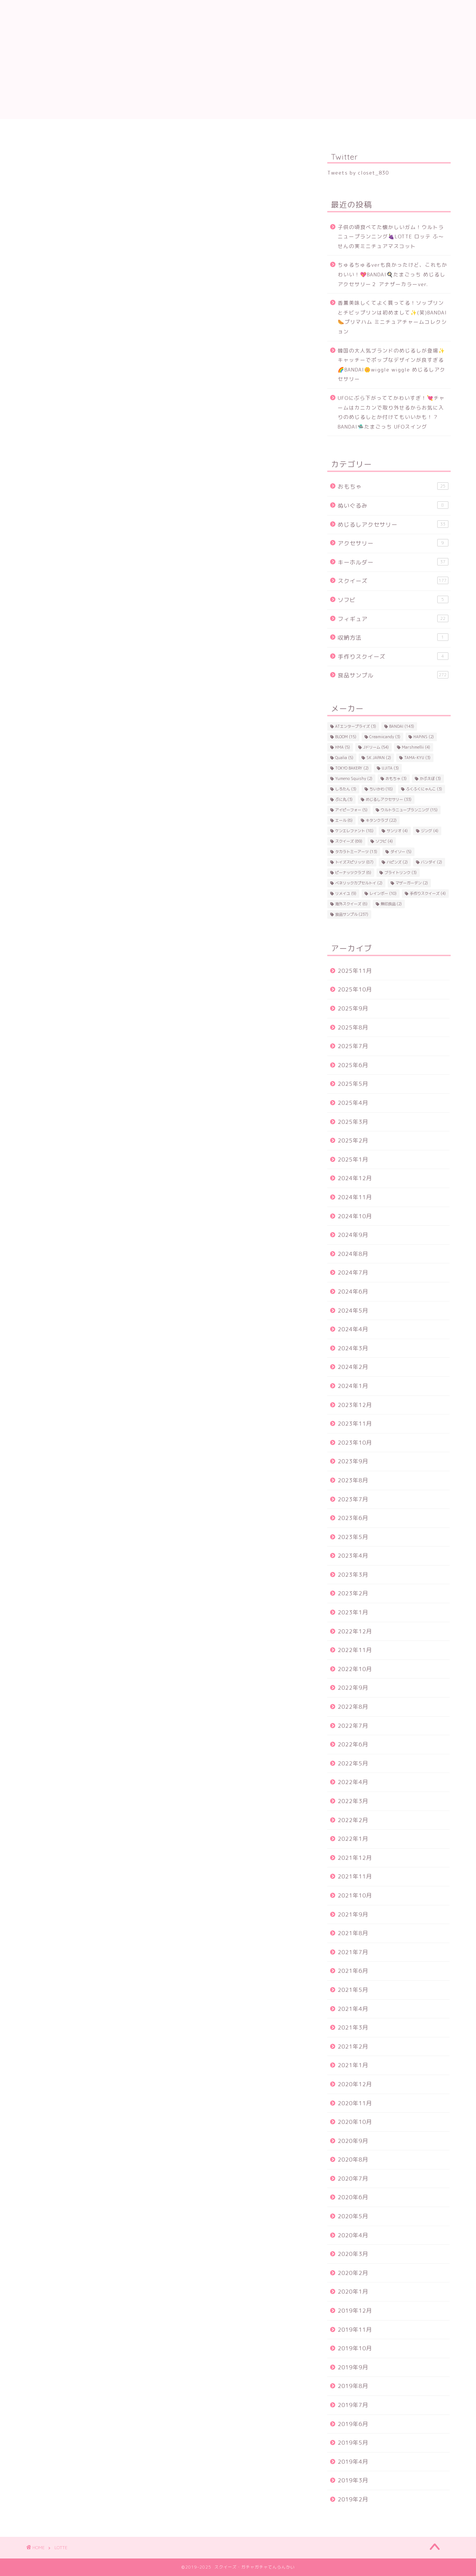  I want to click on 2025年11月, so click(355, 971).